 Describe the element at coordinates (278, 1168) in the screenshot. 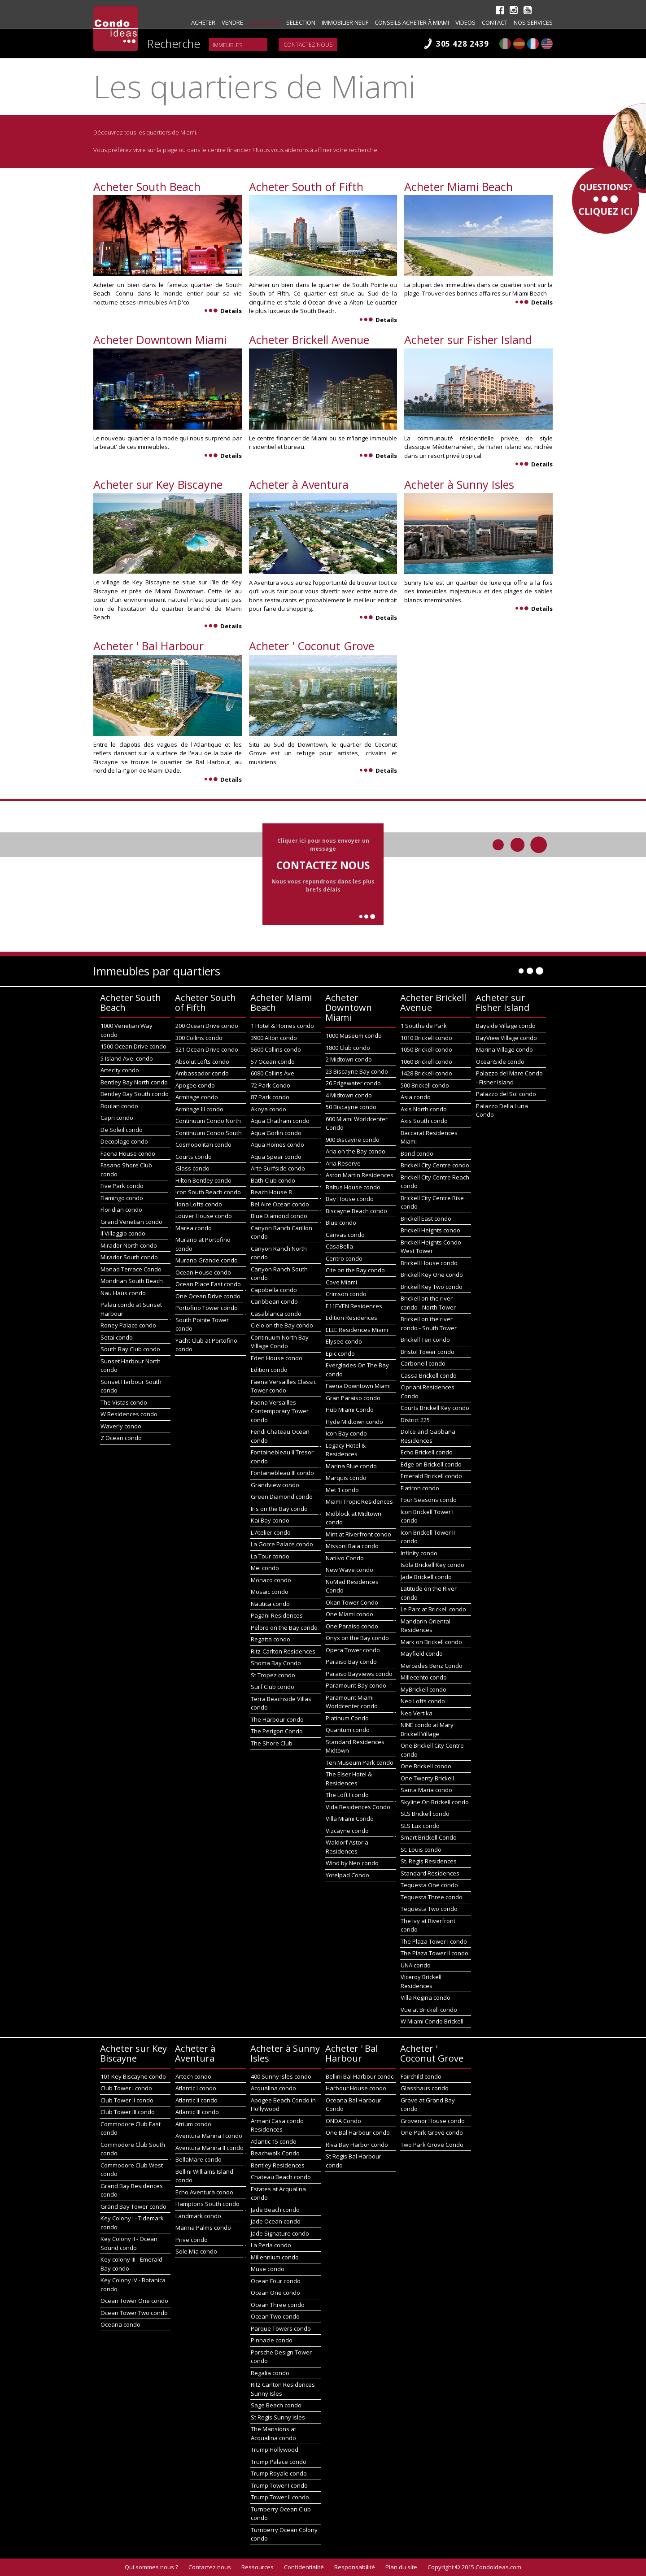

I see `Arte Surfside condo` at that location.